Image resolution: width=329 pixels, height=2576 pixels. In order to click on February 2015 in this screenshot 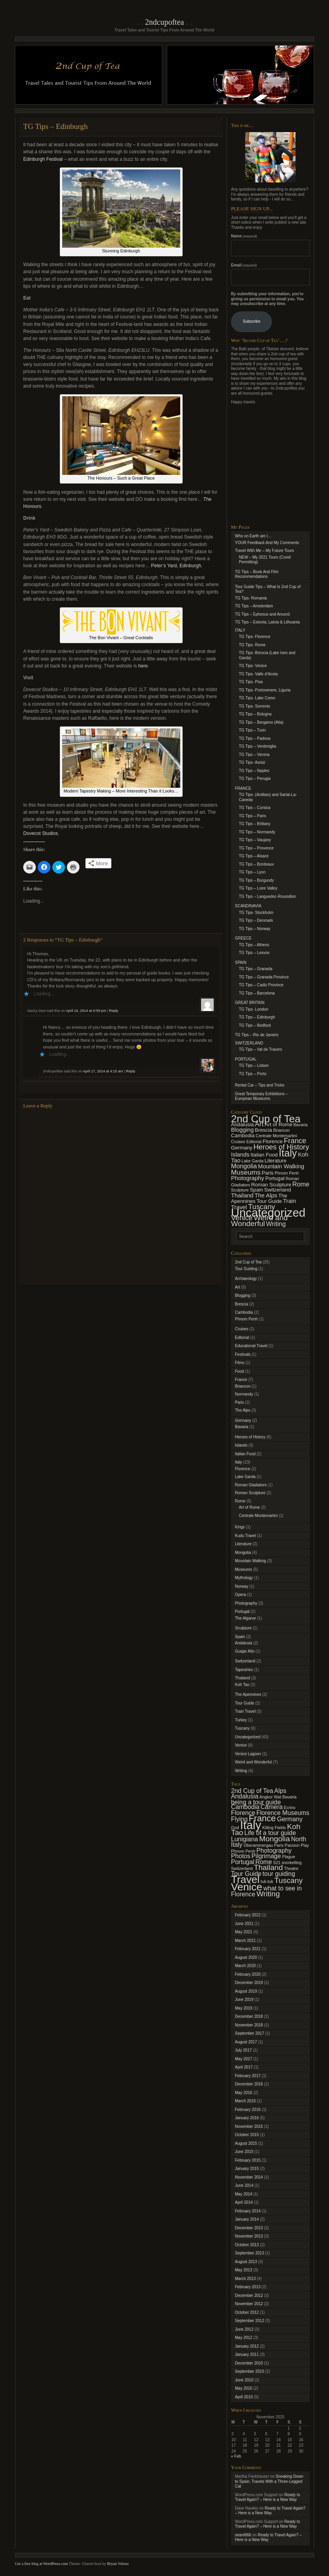, I will do `click(248, 2160)`.